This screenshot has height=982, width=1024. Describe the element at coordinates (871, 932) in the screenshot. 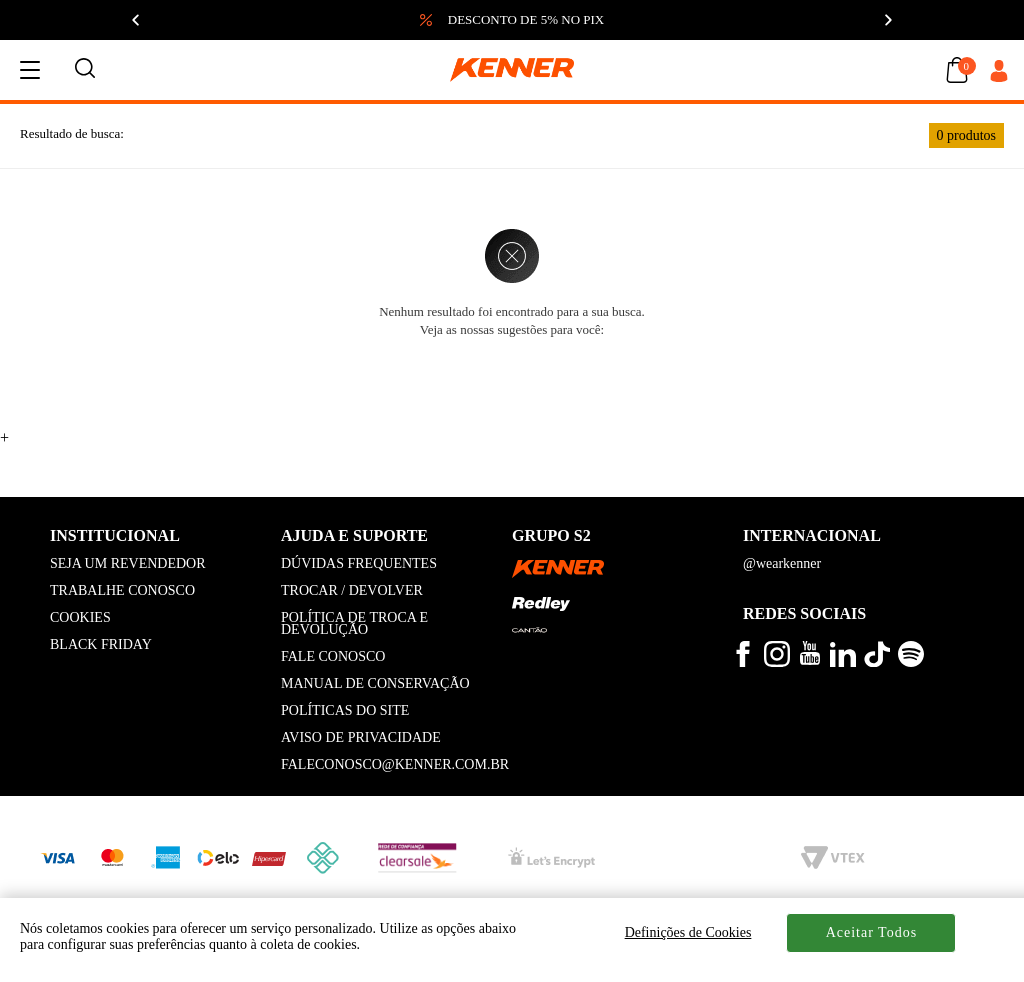

I see `Aceitar Todos` at that location.